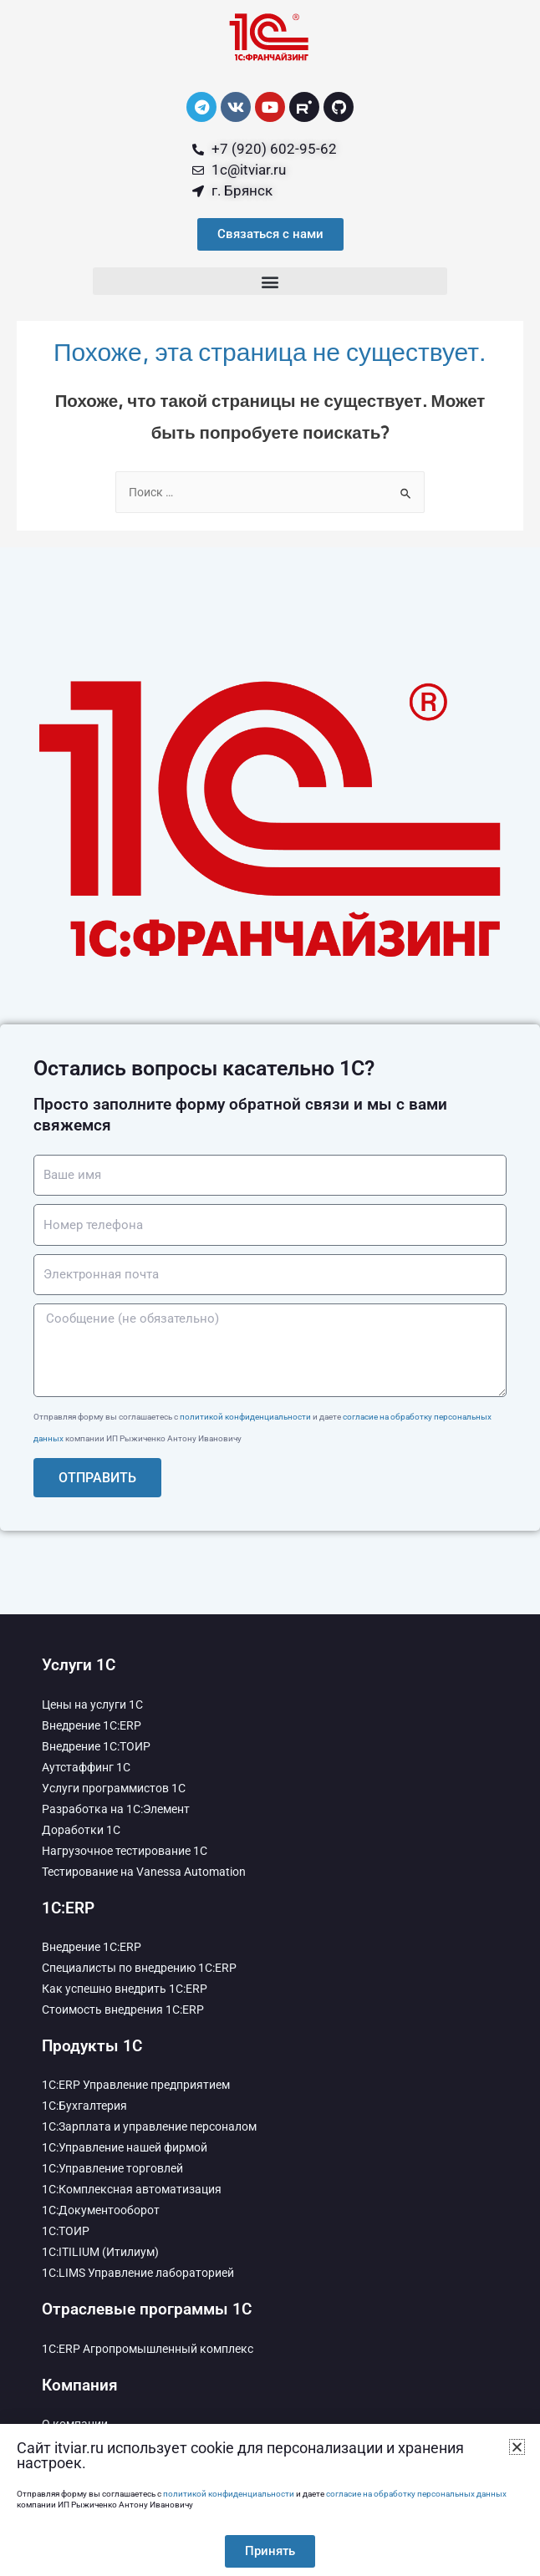 This screenshot has width=540, height=2576. I want to click on согласие на обработку персональных данных, so click(416, 2493).